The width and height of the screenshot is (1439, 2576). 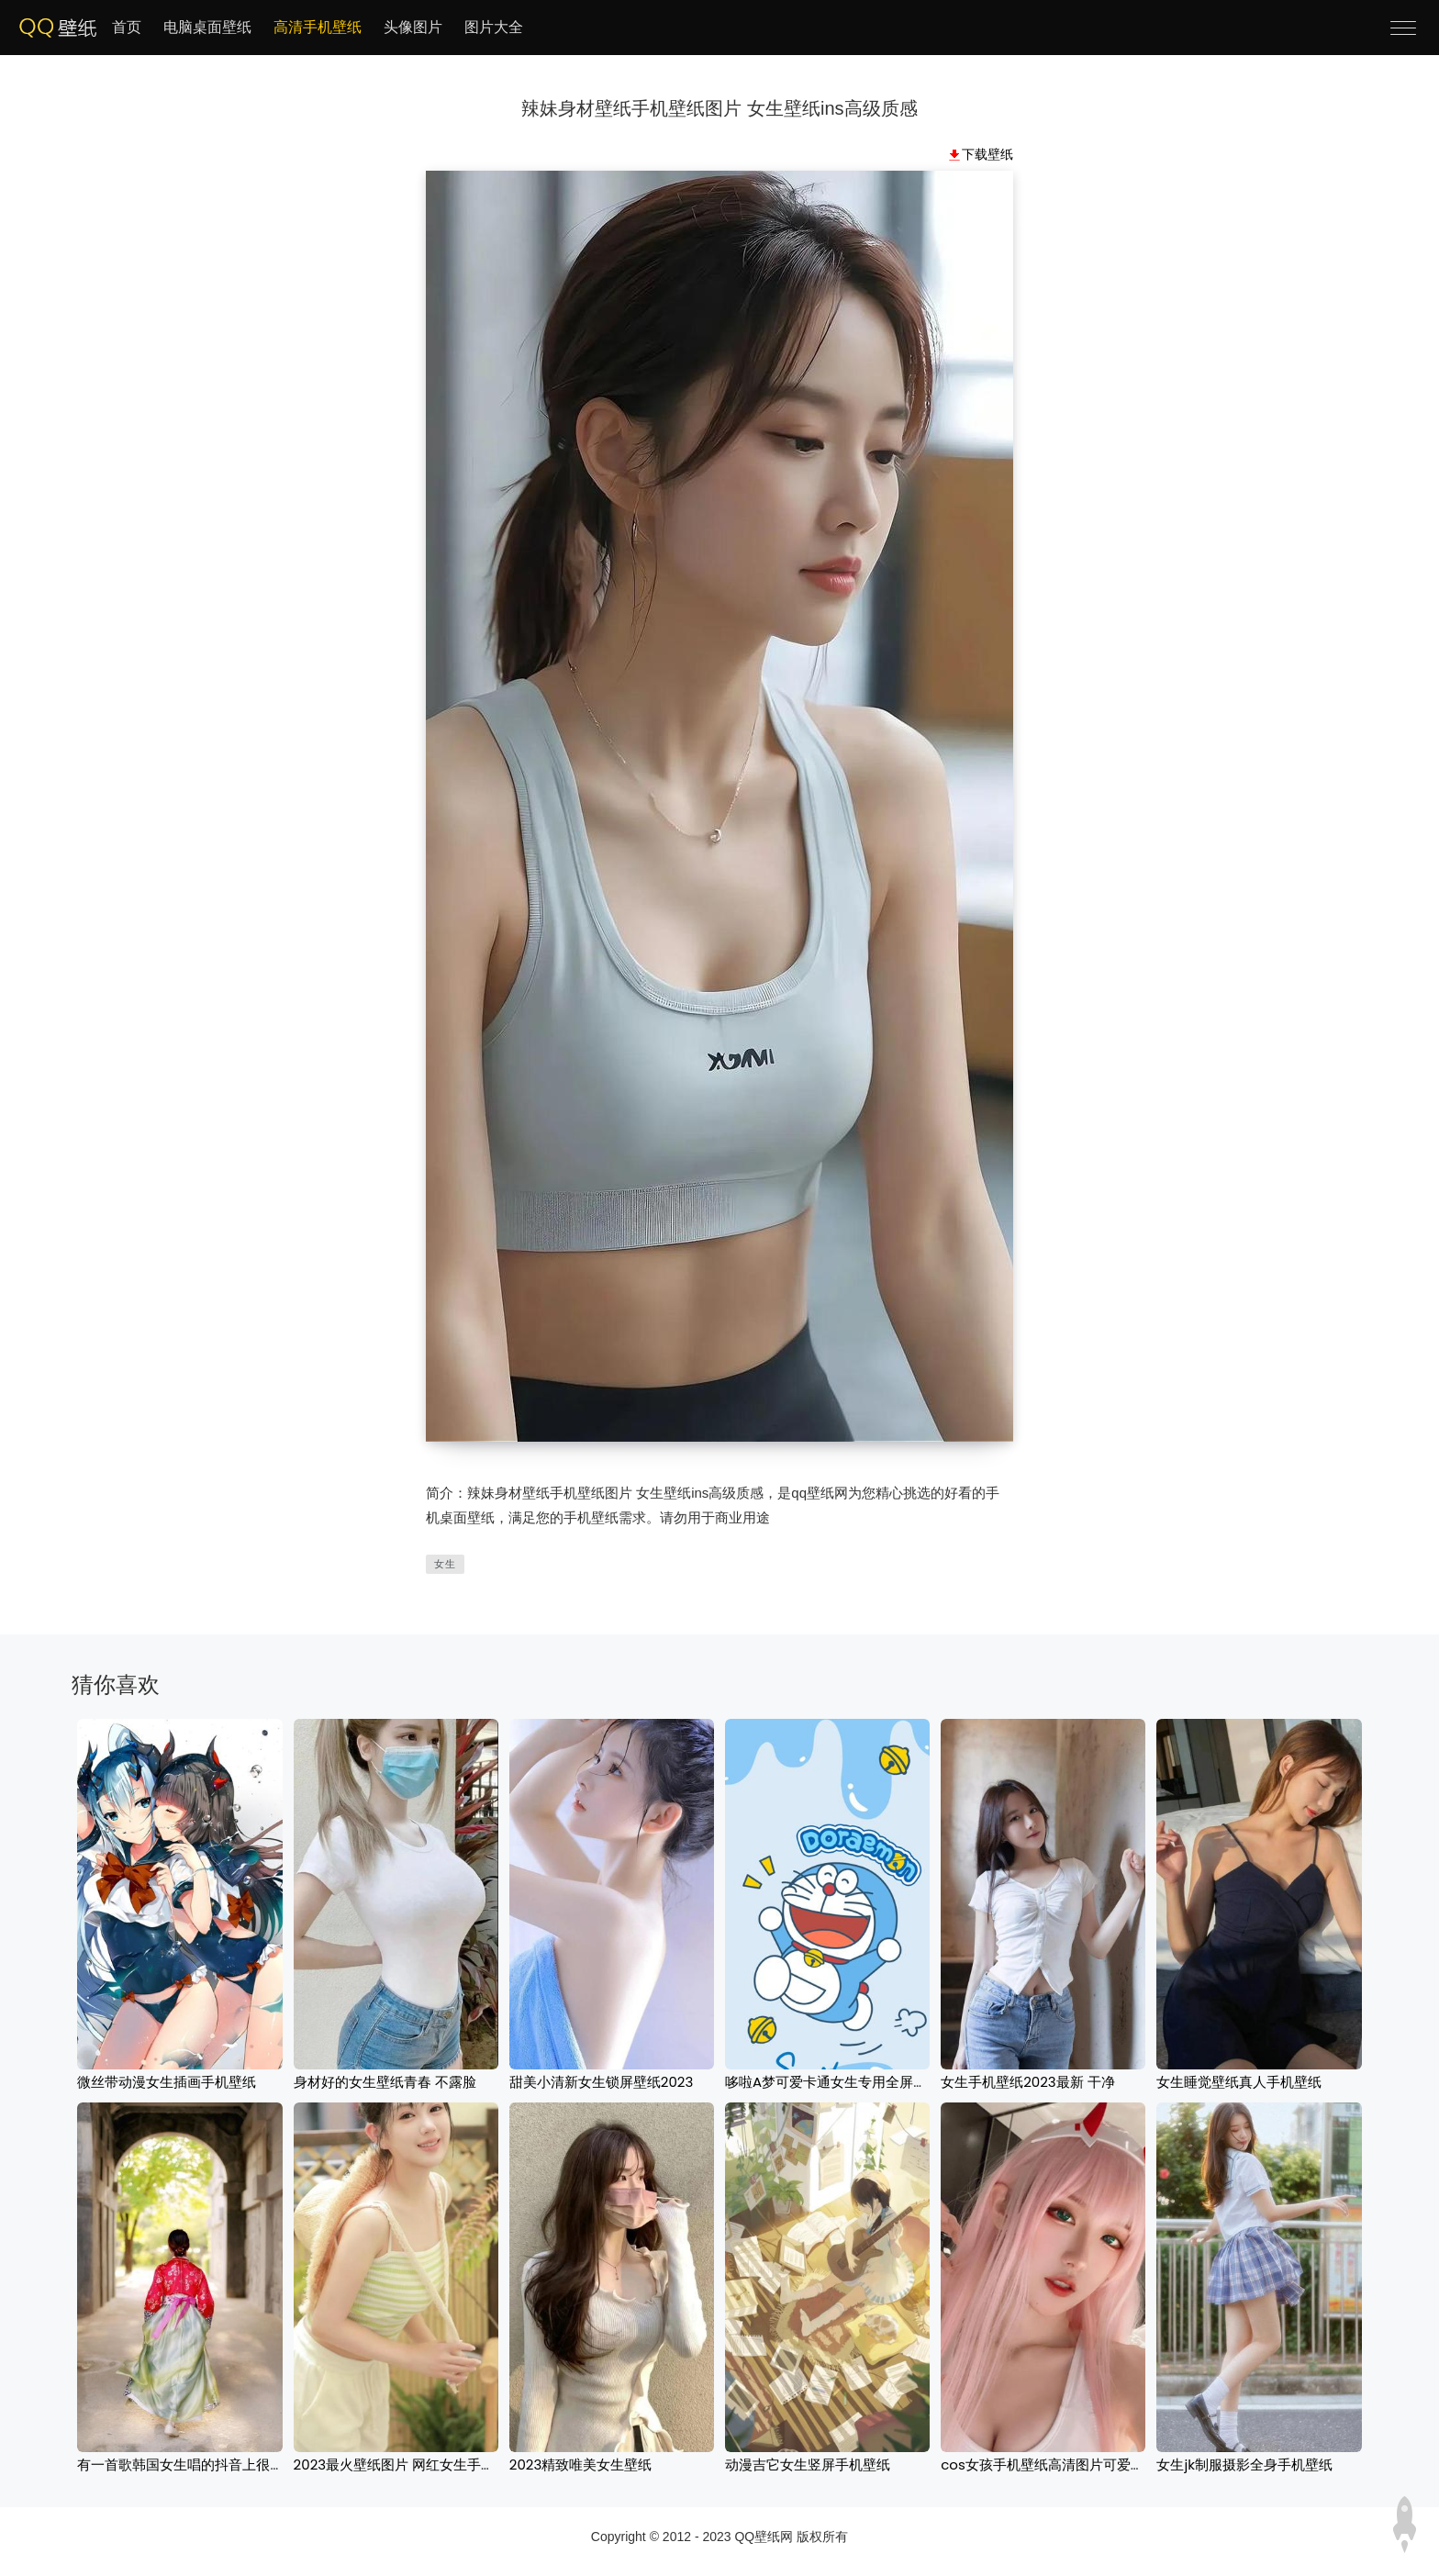 I want to click on 女生, so click(x=445, y=1563).